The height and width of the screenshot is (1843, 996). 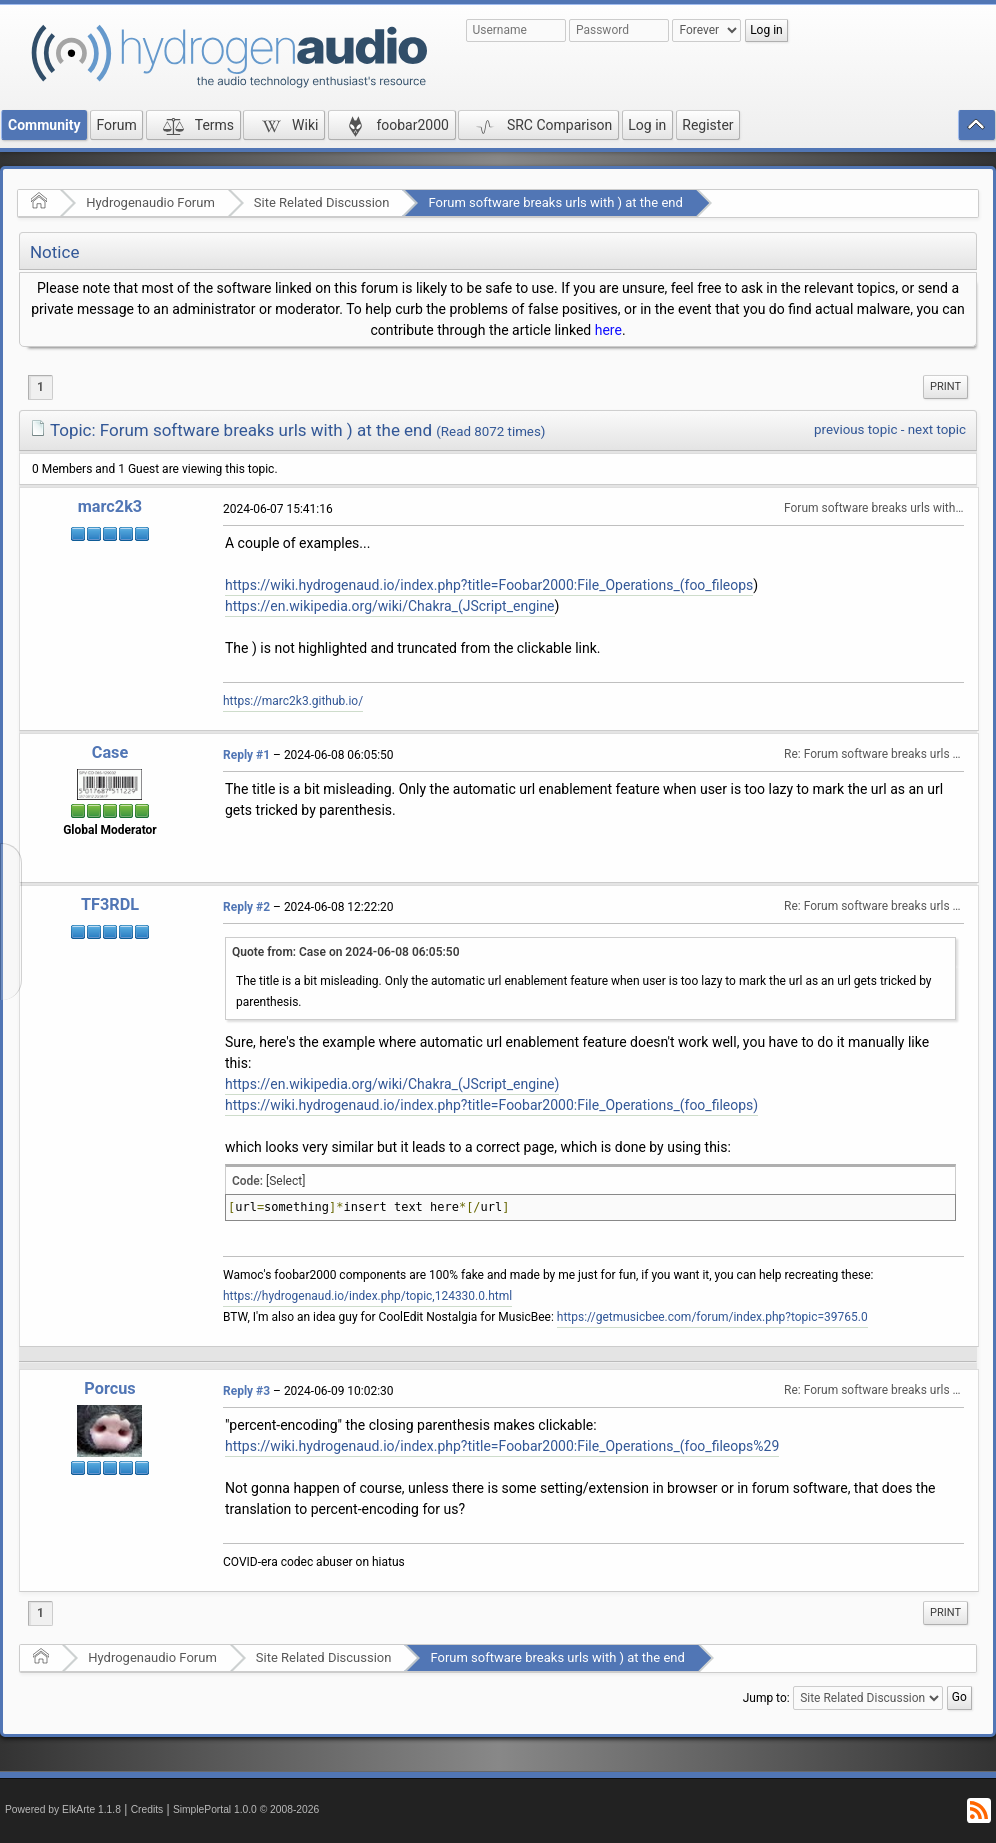 I want to click on Porcus, so click(x=109, y=1388).